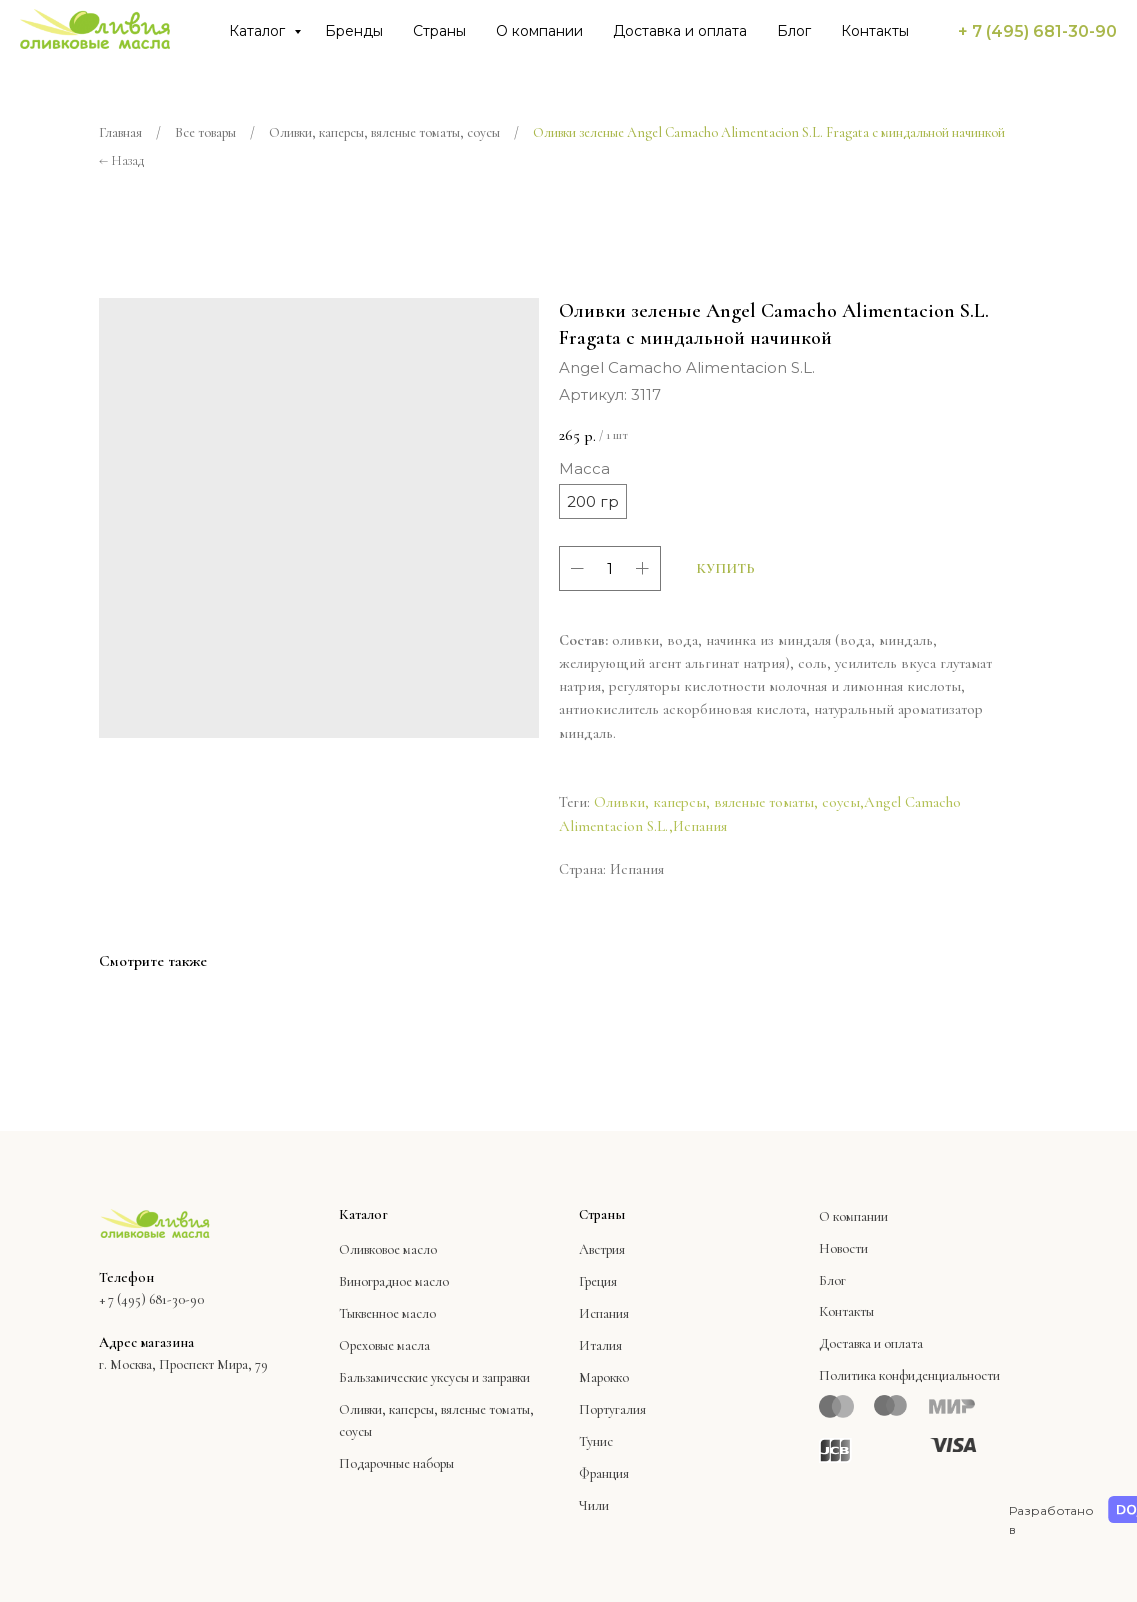  I want to click on Франция, so click(604, 1473).